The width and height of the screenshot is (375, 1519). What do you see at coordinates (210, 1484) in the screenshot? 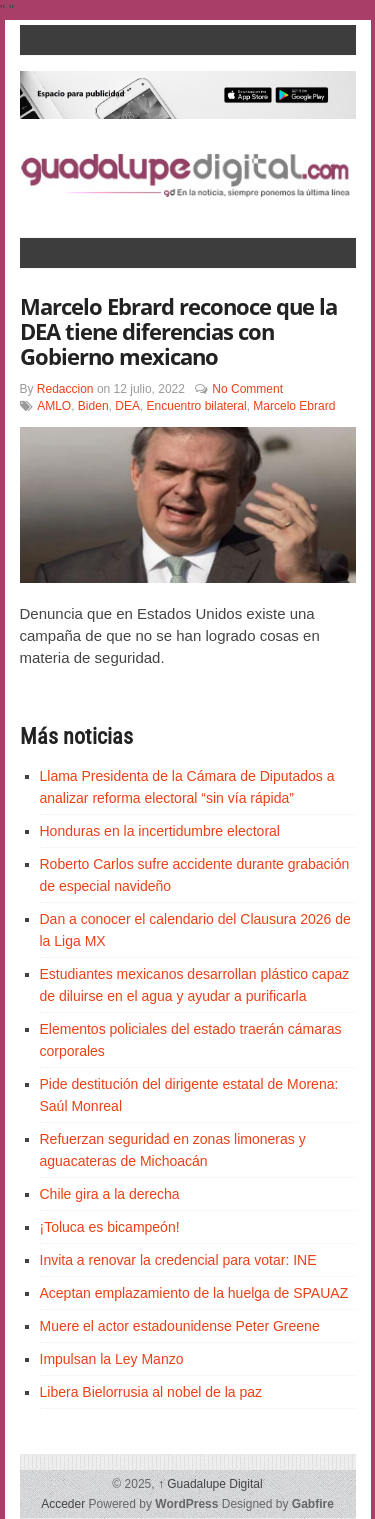
I see `Guadalupe Digital` at bounding box center [210, 1484].